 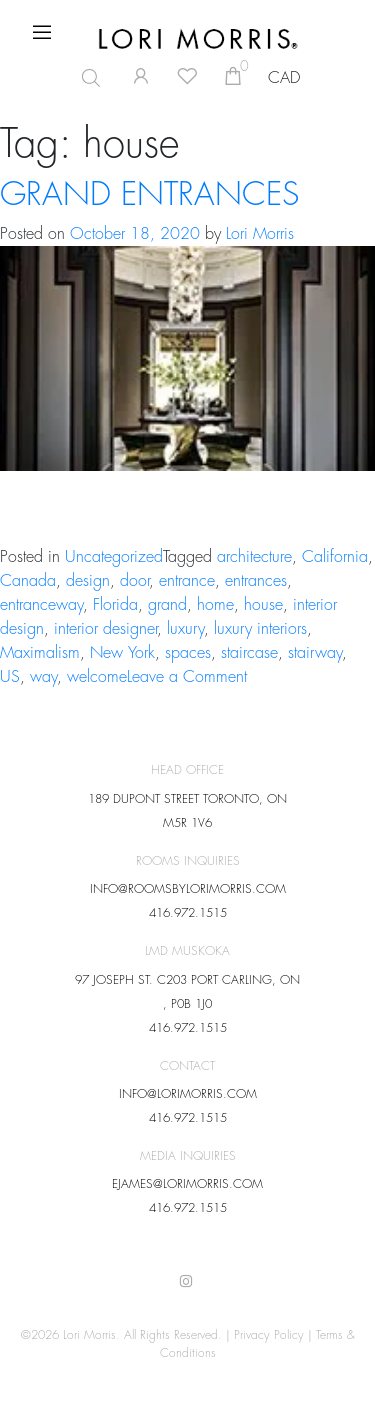 I want to click on GRAND ENTRANCES, so click(x=149, y=195).